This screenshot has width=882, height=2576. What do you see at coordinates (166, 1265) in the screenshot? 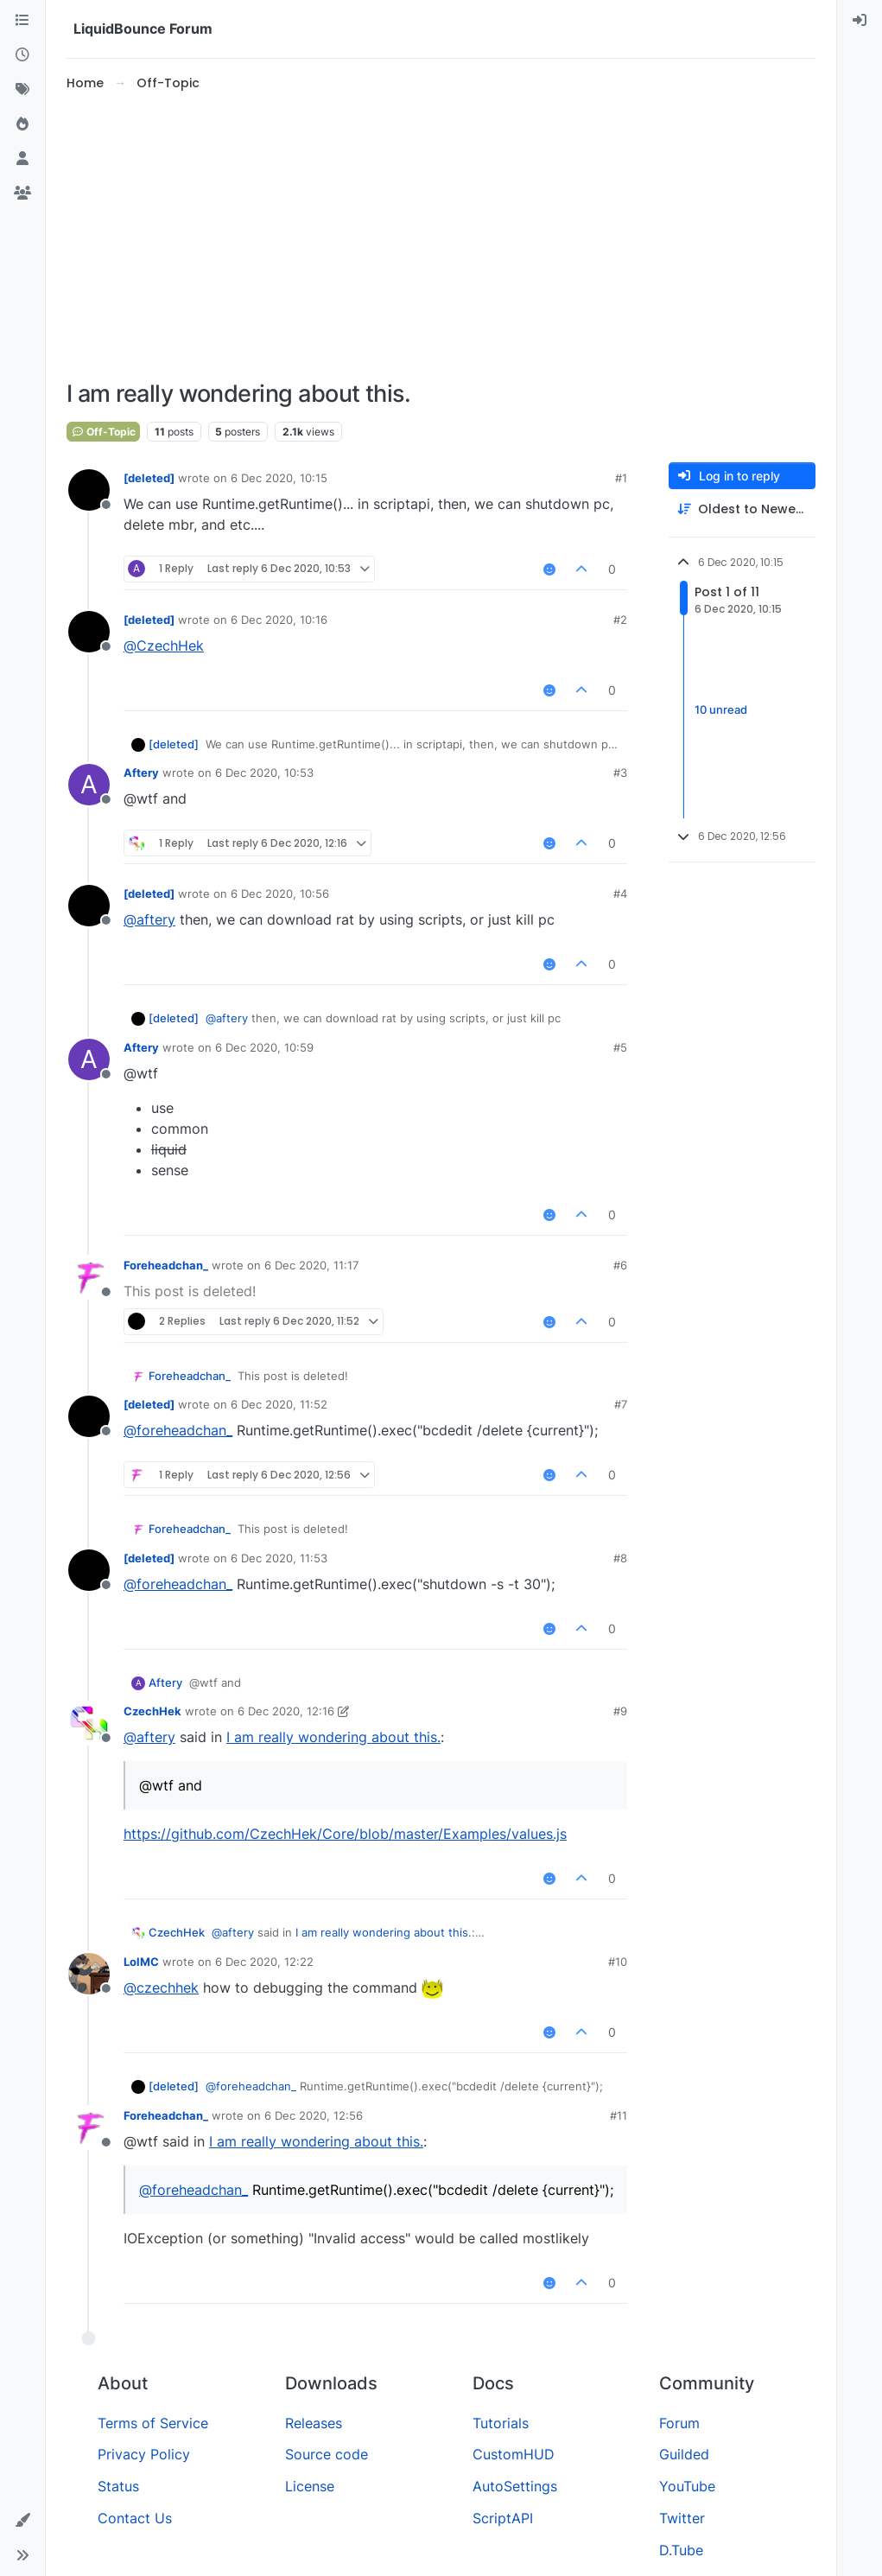
I see `Foreheadchan_` at bounding box center [166, 1265].